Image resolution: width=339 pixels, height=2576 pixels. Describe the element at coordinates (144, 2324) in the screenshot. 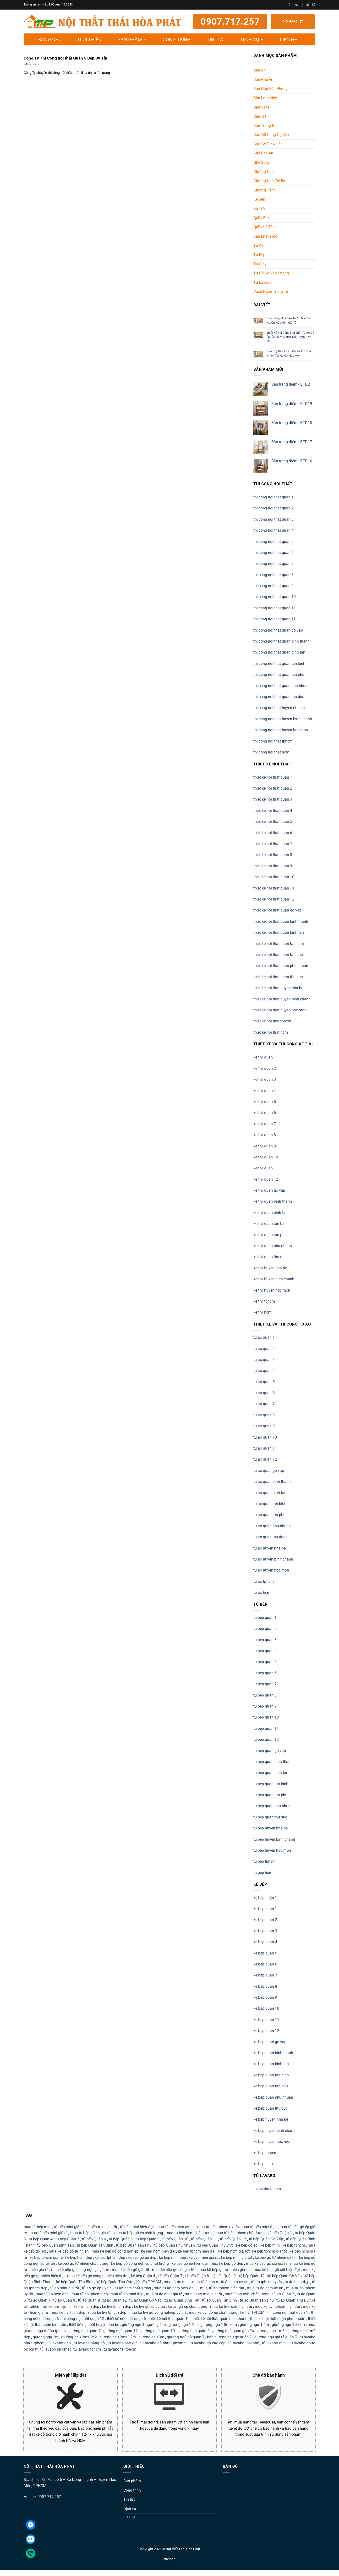

I see `giường ngủ 1 người giá rẻ` at that location.